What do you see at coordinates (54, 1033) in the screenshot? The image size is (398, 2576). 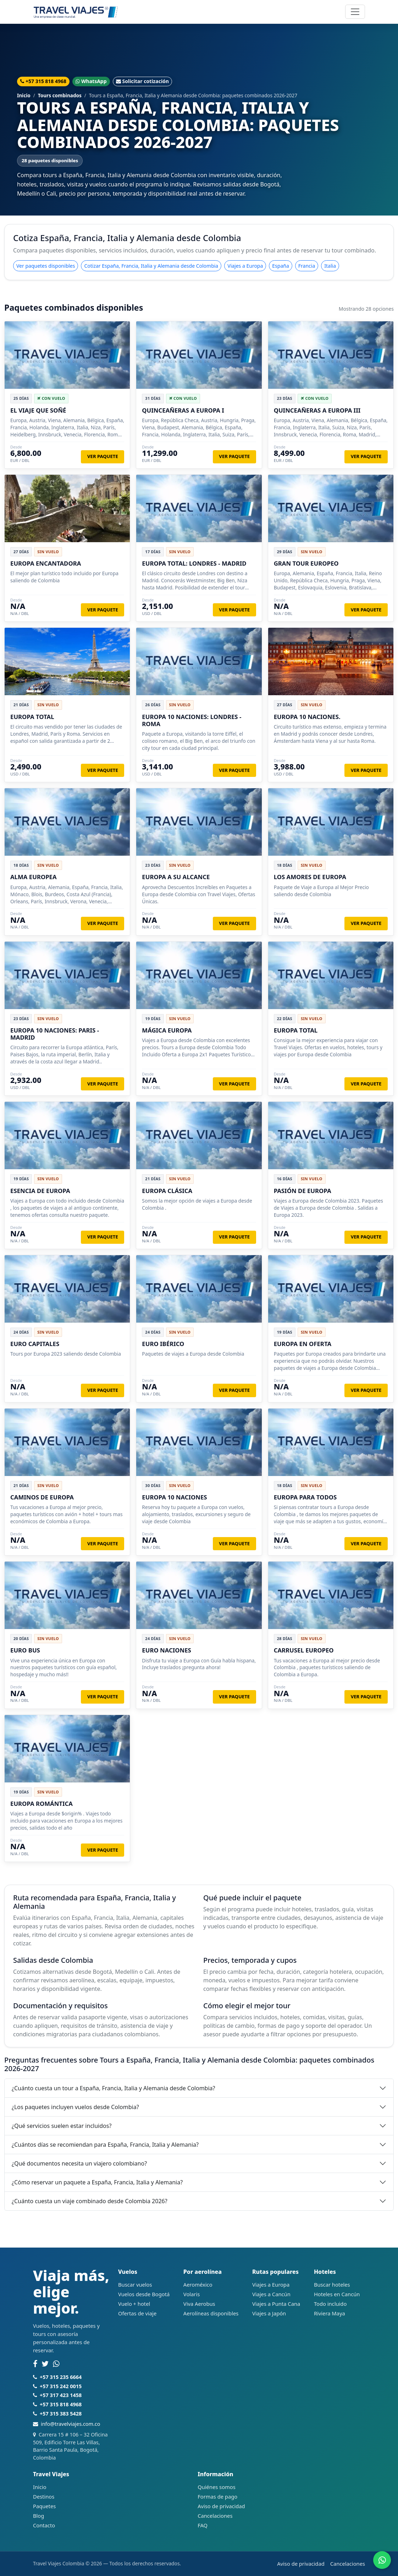 I see `EUROPA 10 NACIONES: PARIS - MADRID` at bounding box center [54, 1033].